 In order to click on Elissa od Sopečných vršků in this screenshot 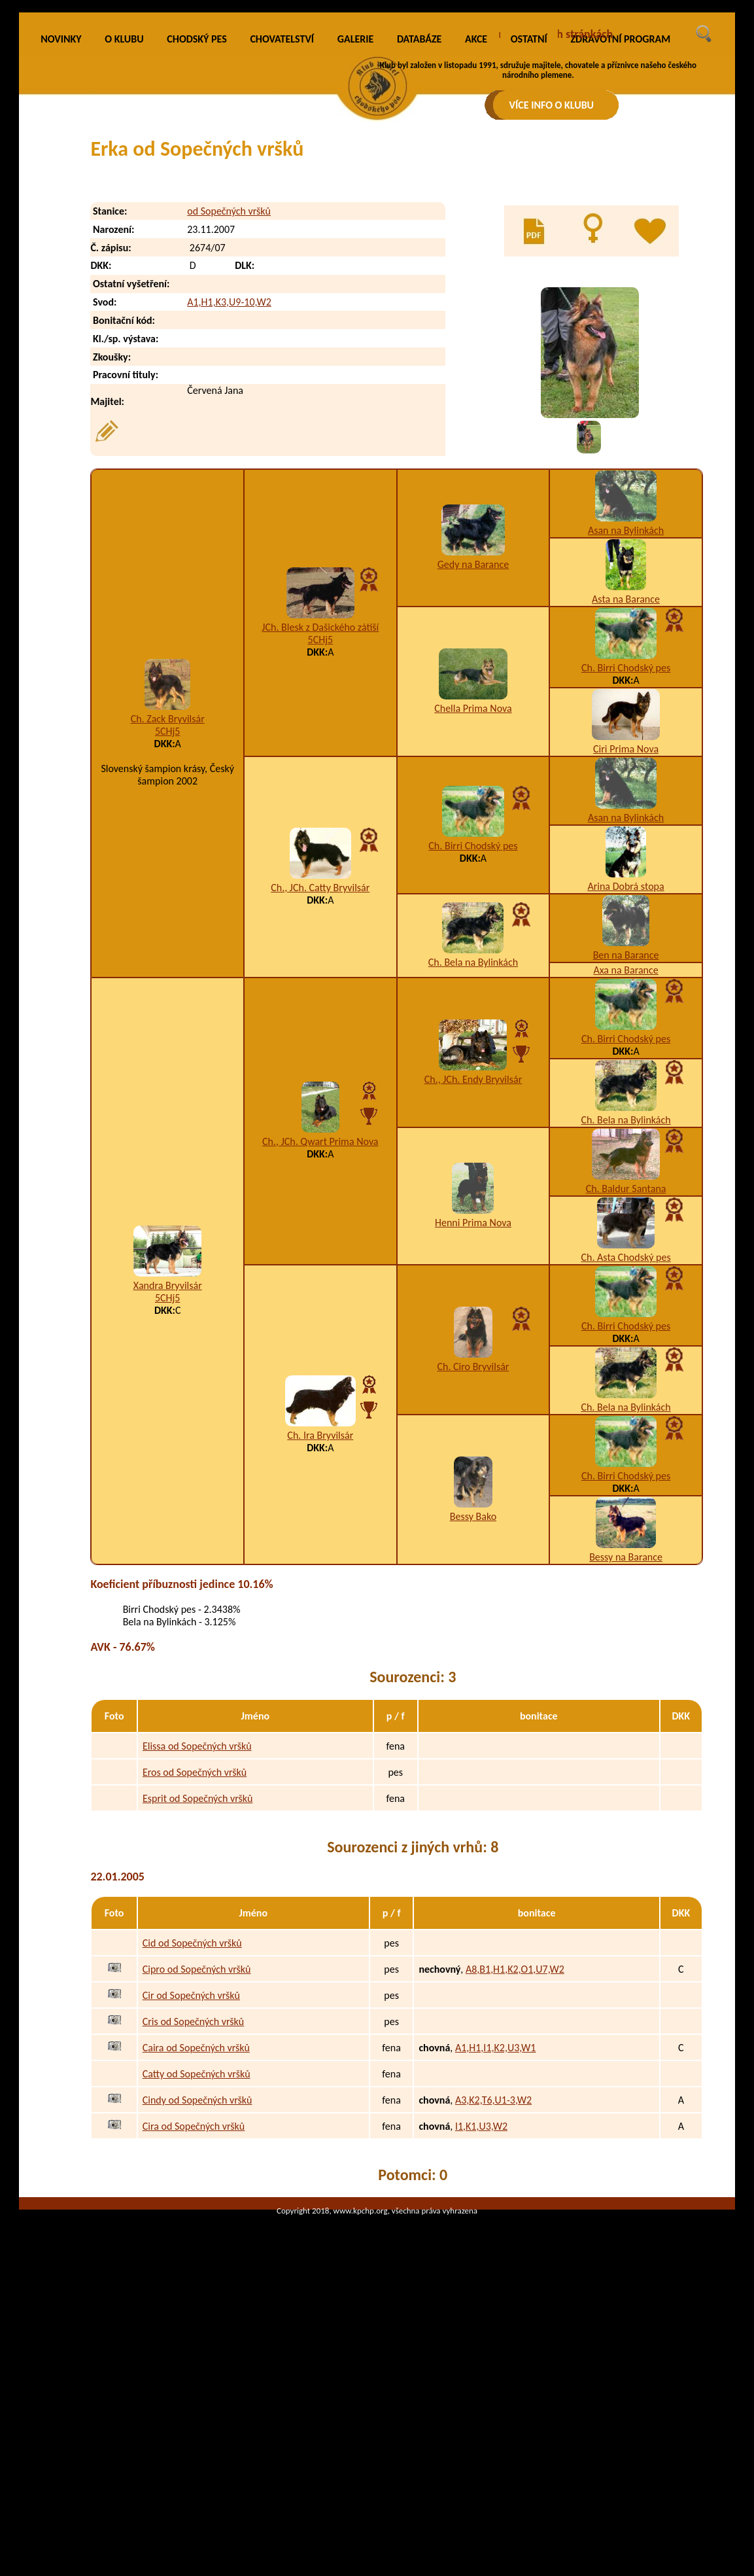, I will do `click(197, 1918)`.